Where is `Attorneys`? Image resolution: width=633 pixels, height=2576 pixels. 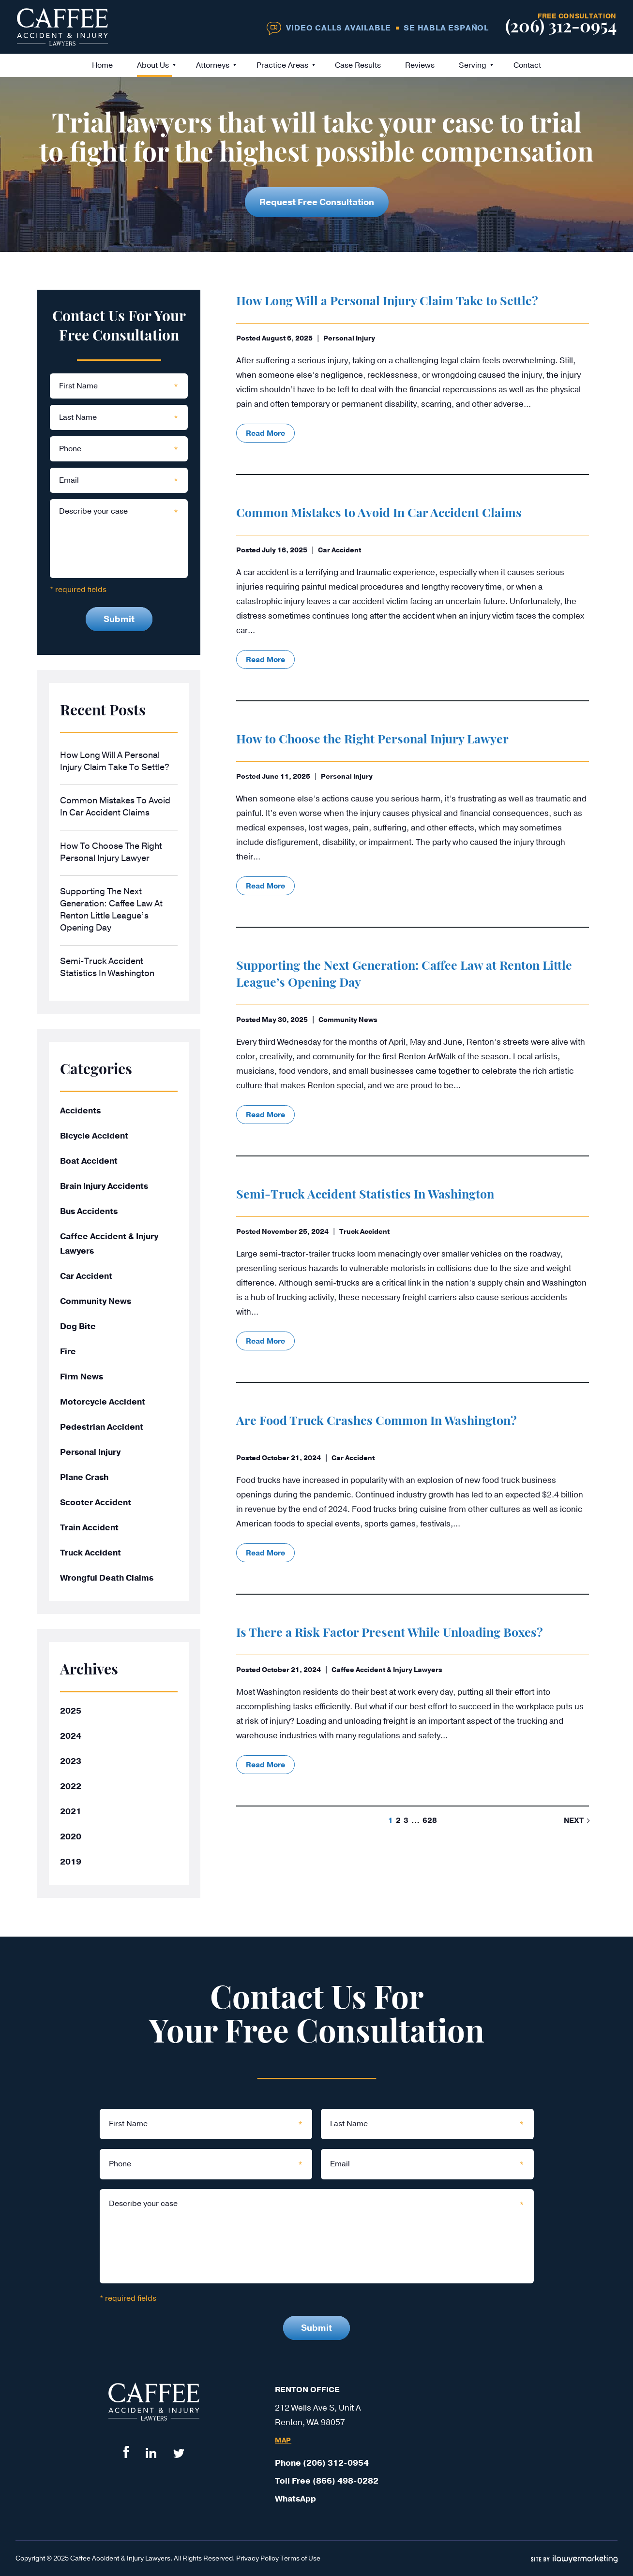 Attorneys is located at coordinates (212, 65).